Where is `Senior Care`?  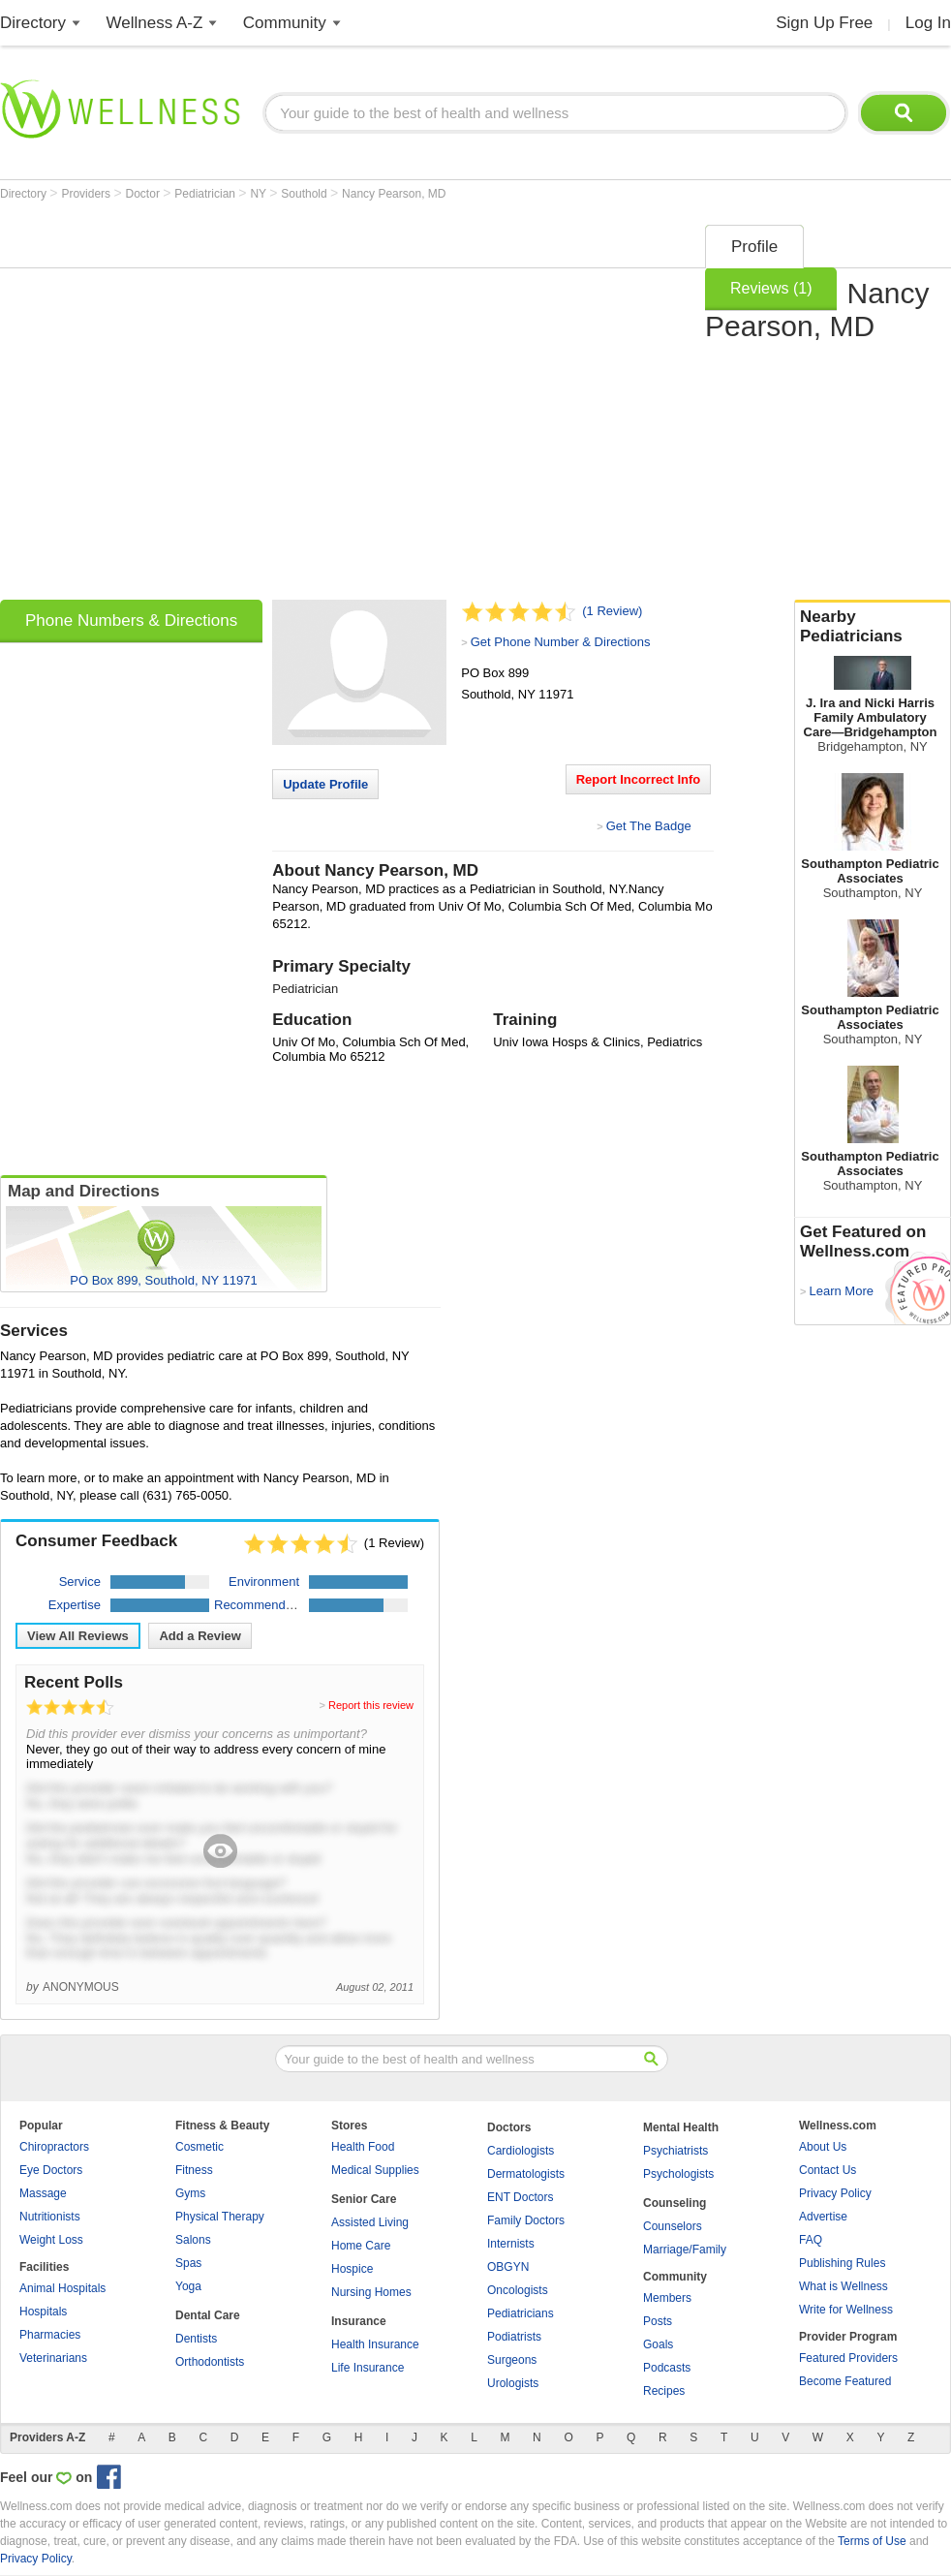
Senior Care is located at coordinates (363, 2199).